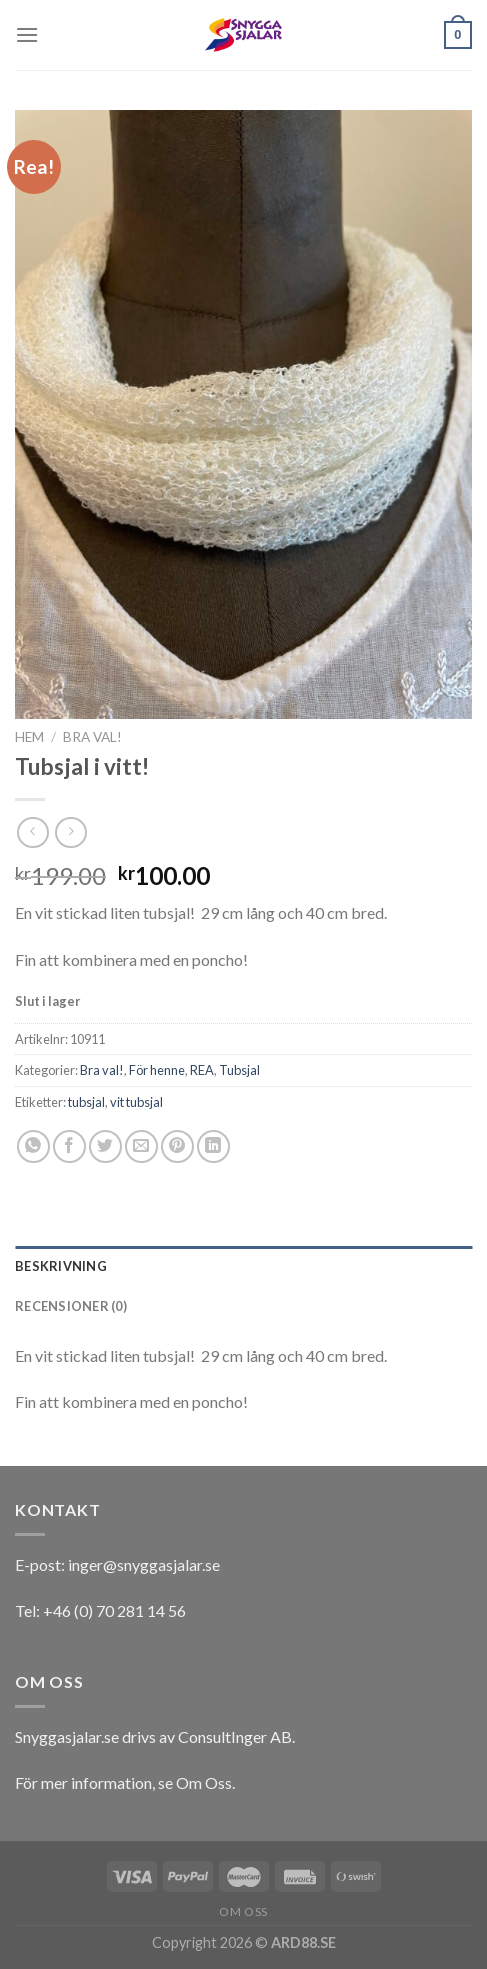 The width and height of the screenshot is (487, 1969). What do you see at coordinates (71, 1306) in the screenshot?
I see `Recensioner (0)` at bounding box center [71, 1306].